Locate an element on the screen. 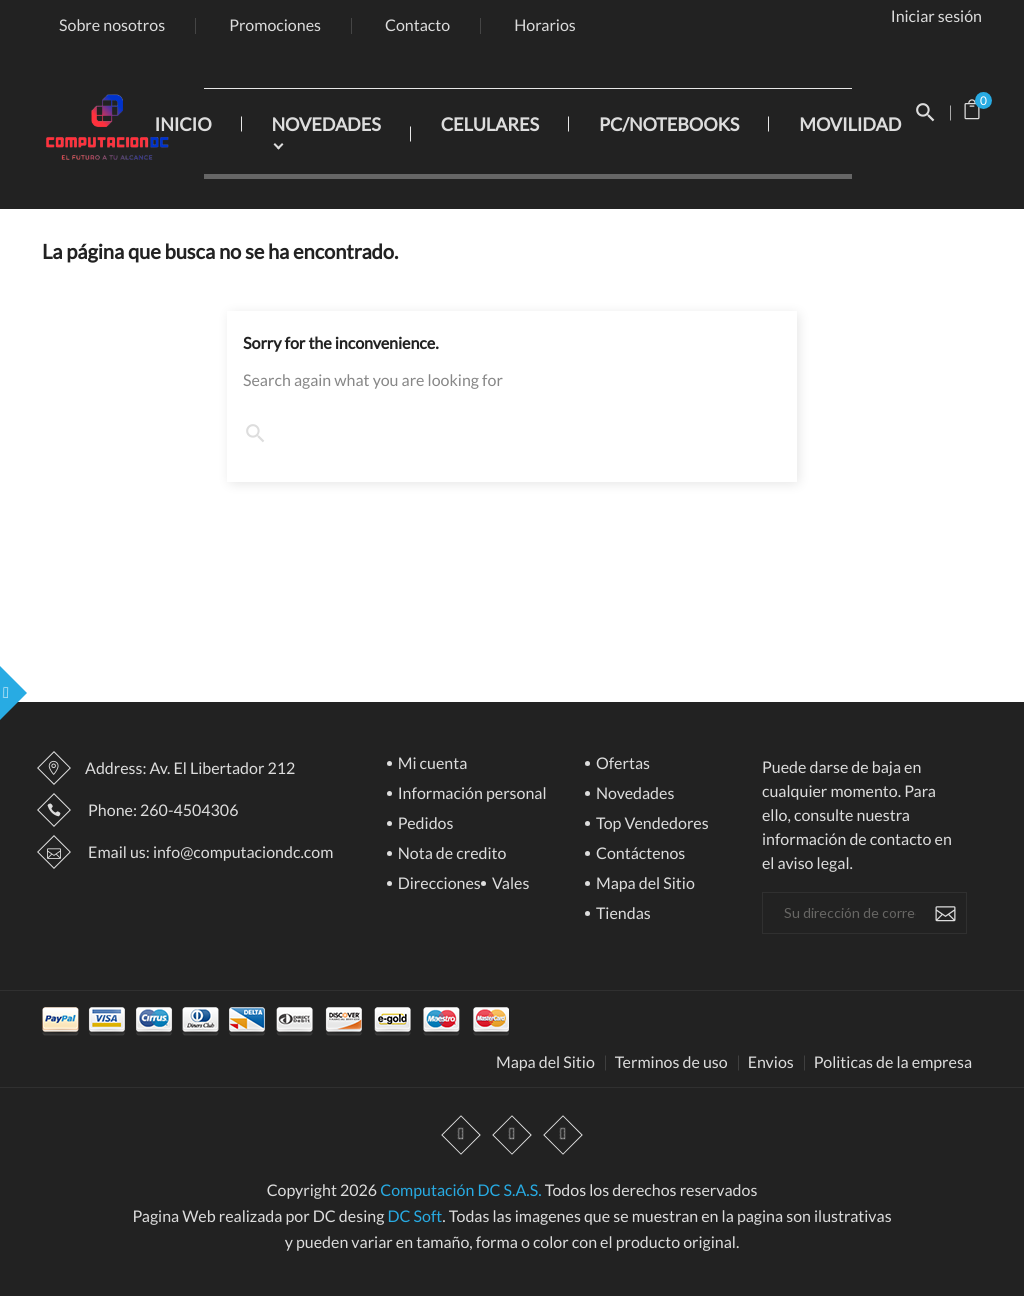 The image size is (1024, 1296). Politicas de la empresa is located at coordinates (893, 1063).